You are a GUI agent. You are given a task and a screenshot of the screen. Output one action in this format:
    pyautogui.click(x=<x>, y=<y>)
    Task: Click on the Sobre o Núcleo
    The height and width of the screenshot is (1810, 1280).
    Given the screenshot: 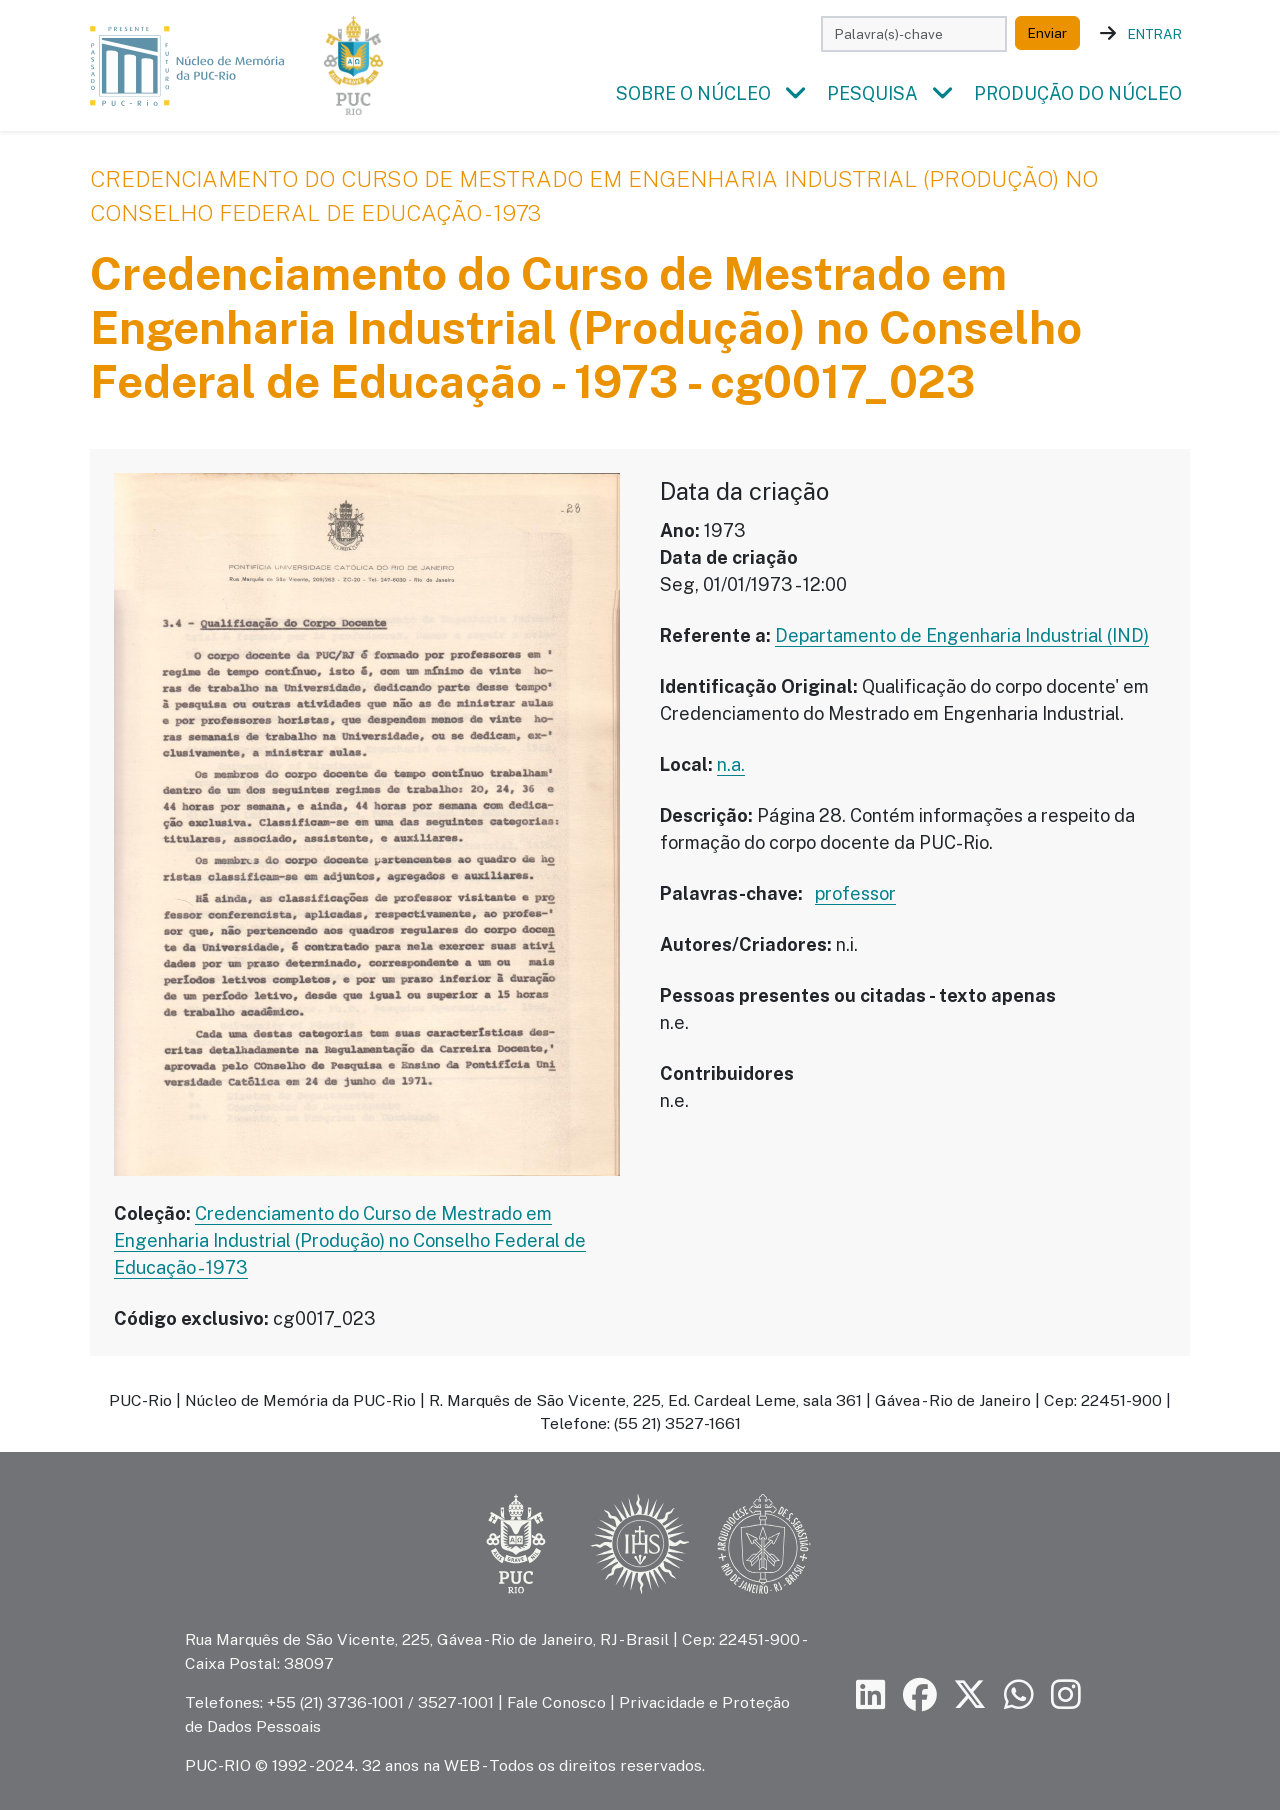 What is the action you would take?
    pyautogui.click(x=693, y=94)
    